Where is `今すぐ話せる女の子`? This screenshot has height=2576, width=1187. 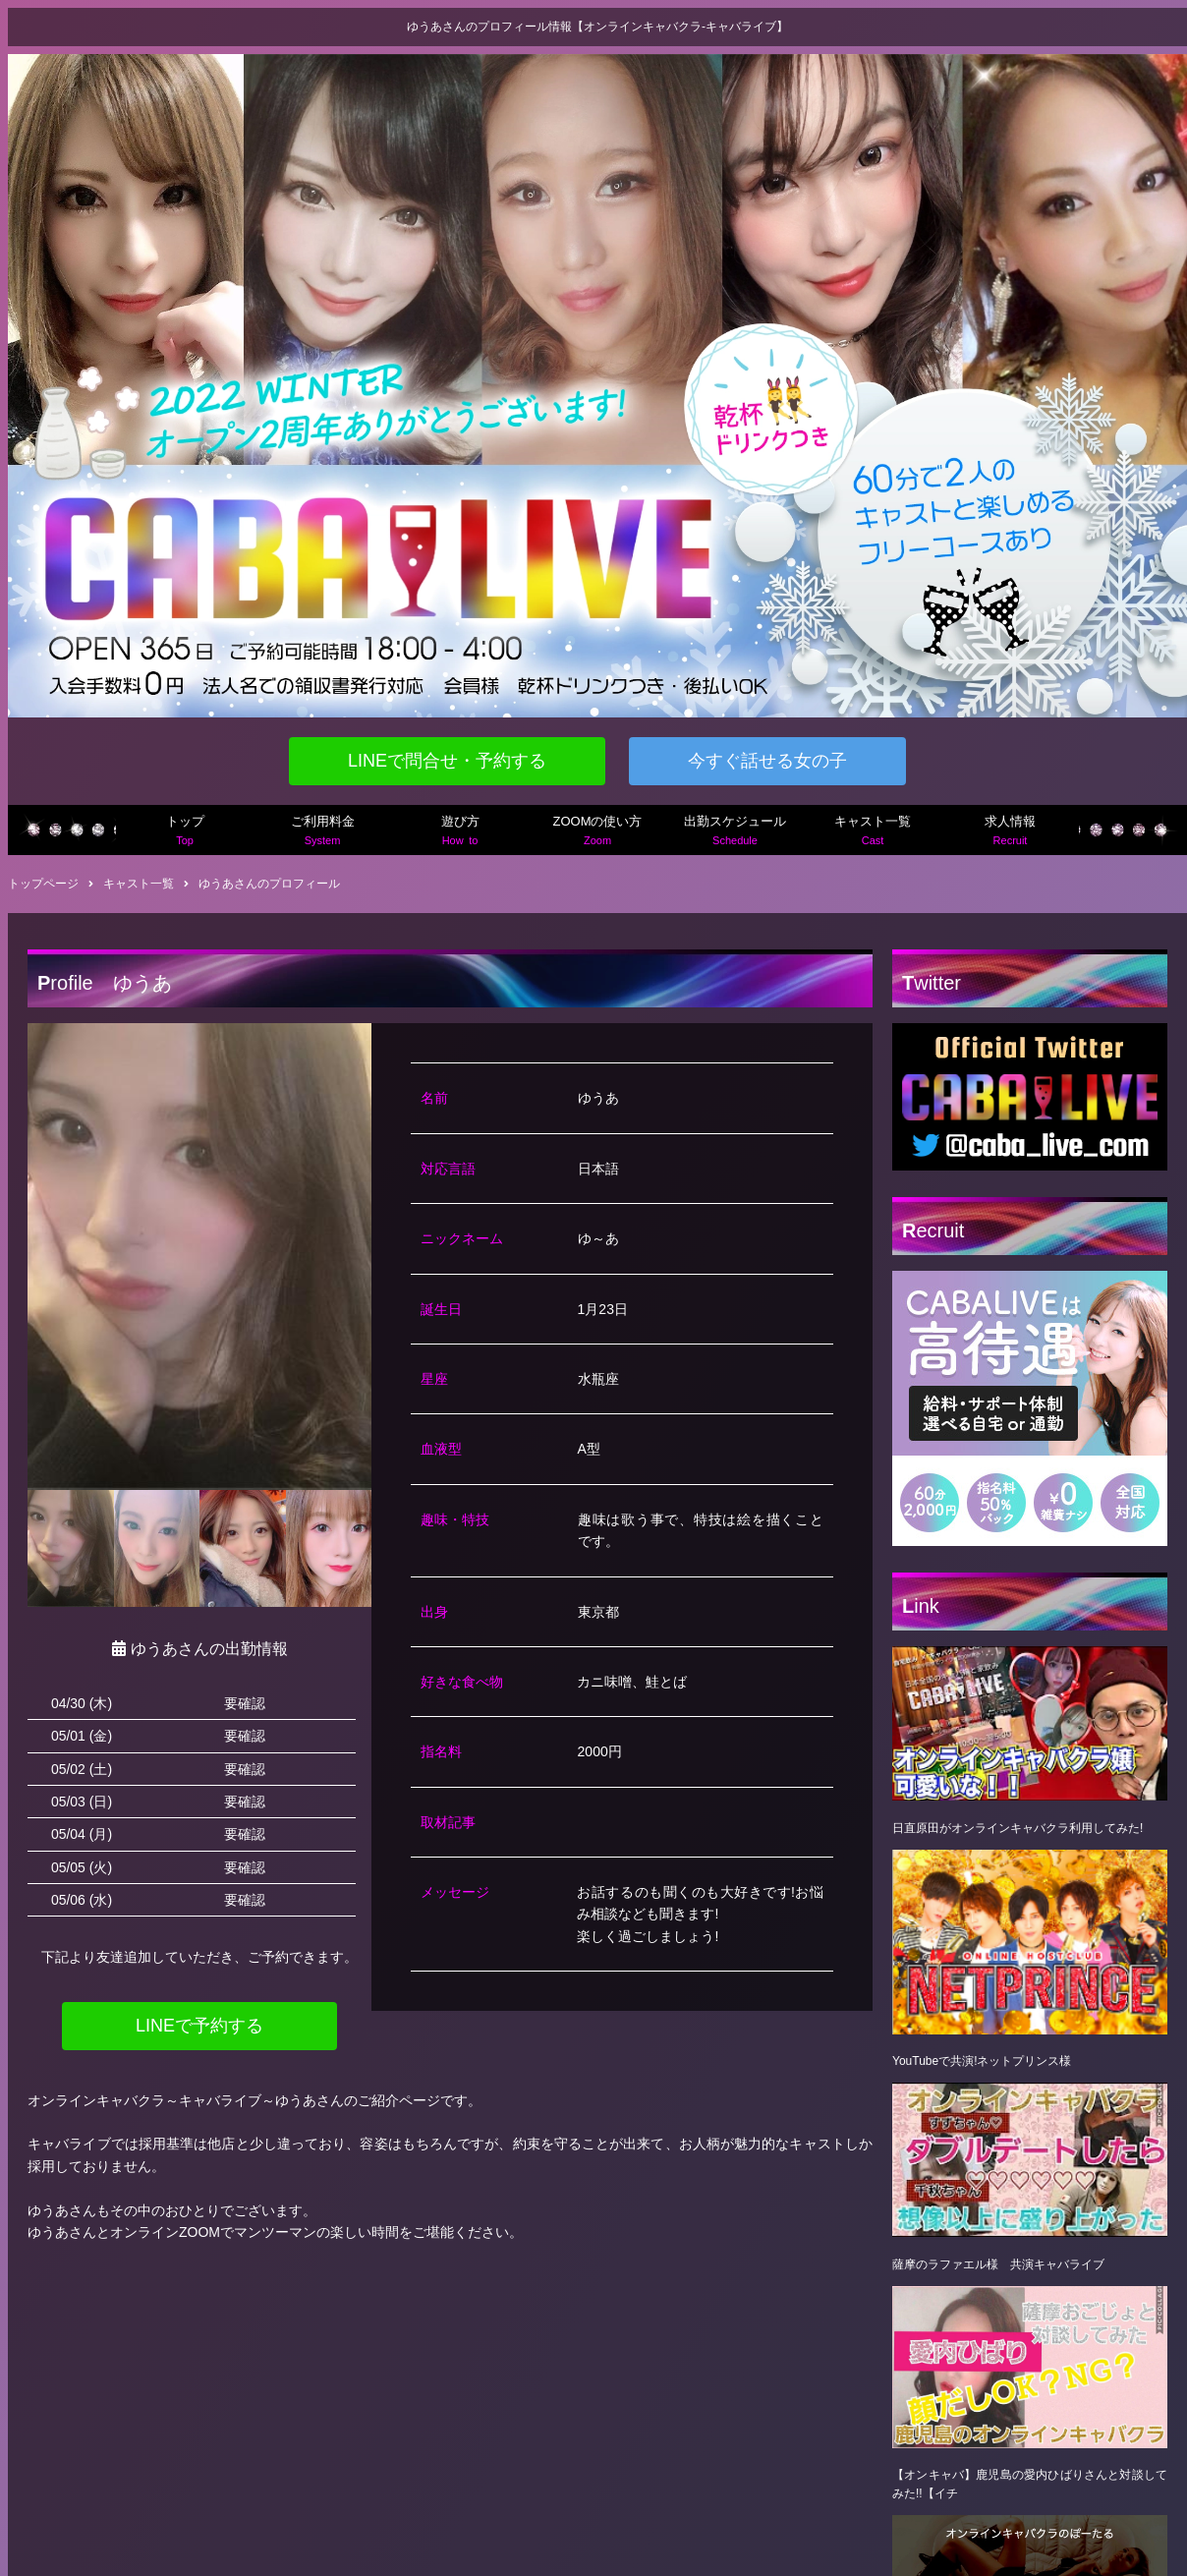
今すぐ話せる女の子 is located at coordinates (767, 761).